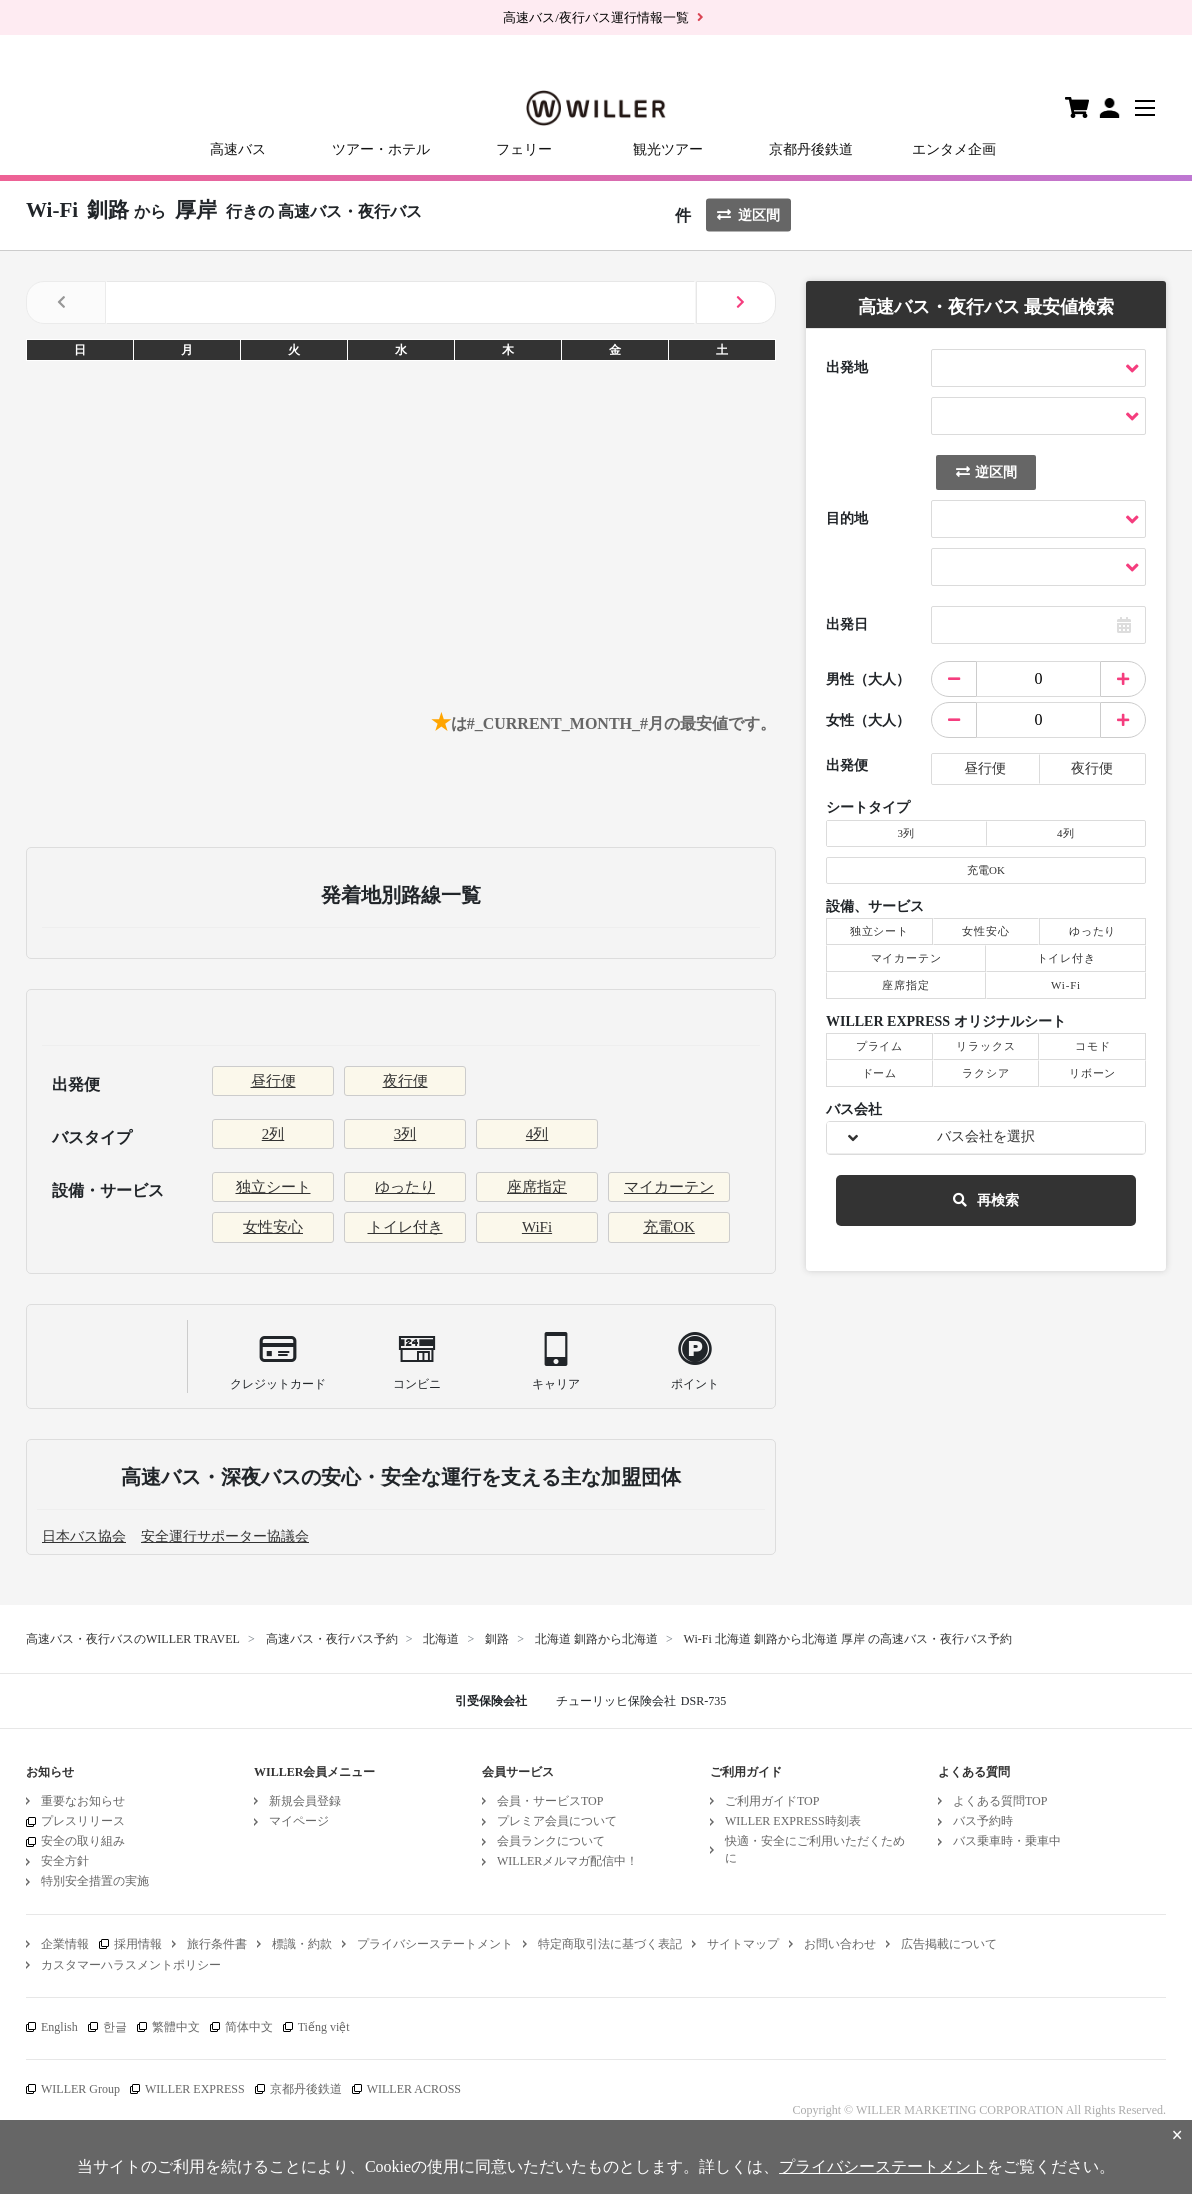 The width and height of the screenshot is (1192, 2194). Describe the element at coordinates (748, 215) in the screenshot. I see `逆区間` at that location.